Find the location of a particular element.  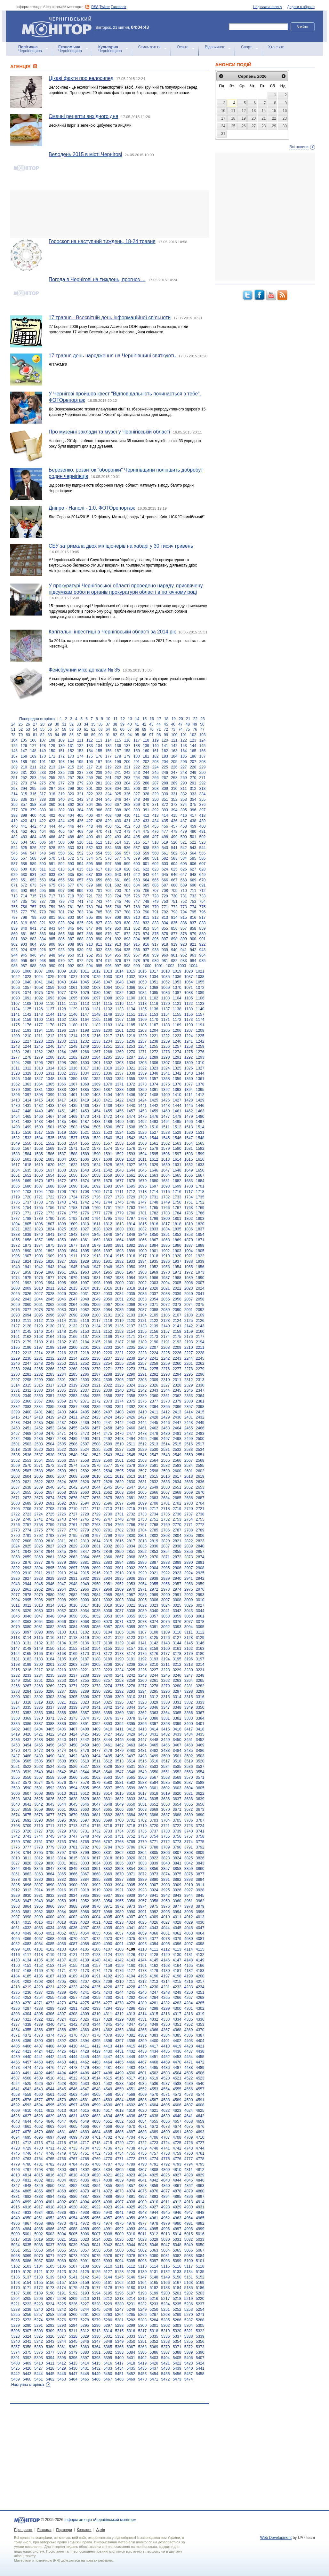

310 is located at coordinates (174, 788).